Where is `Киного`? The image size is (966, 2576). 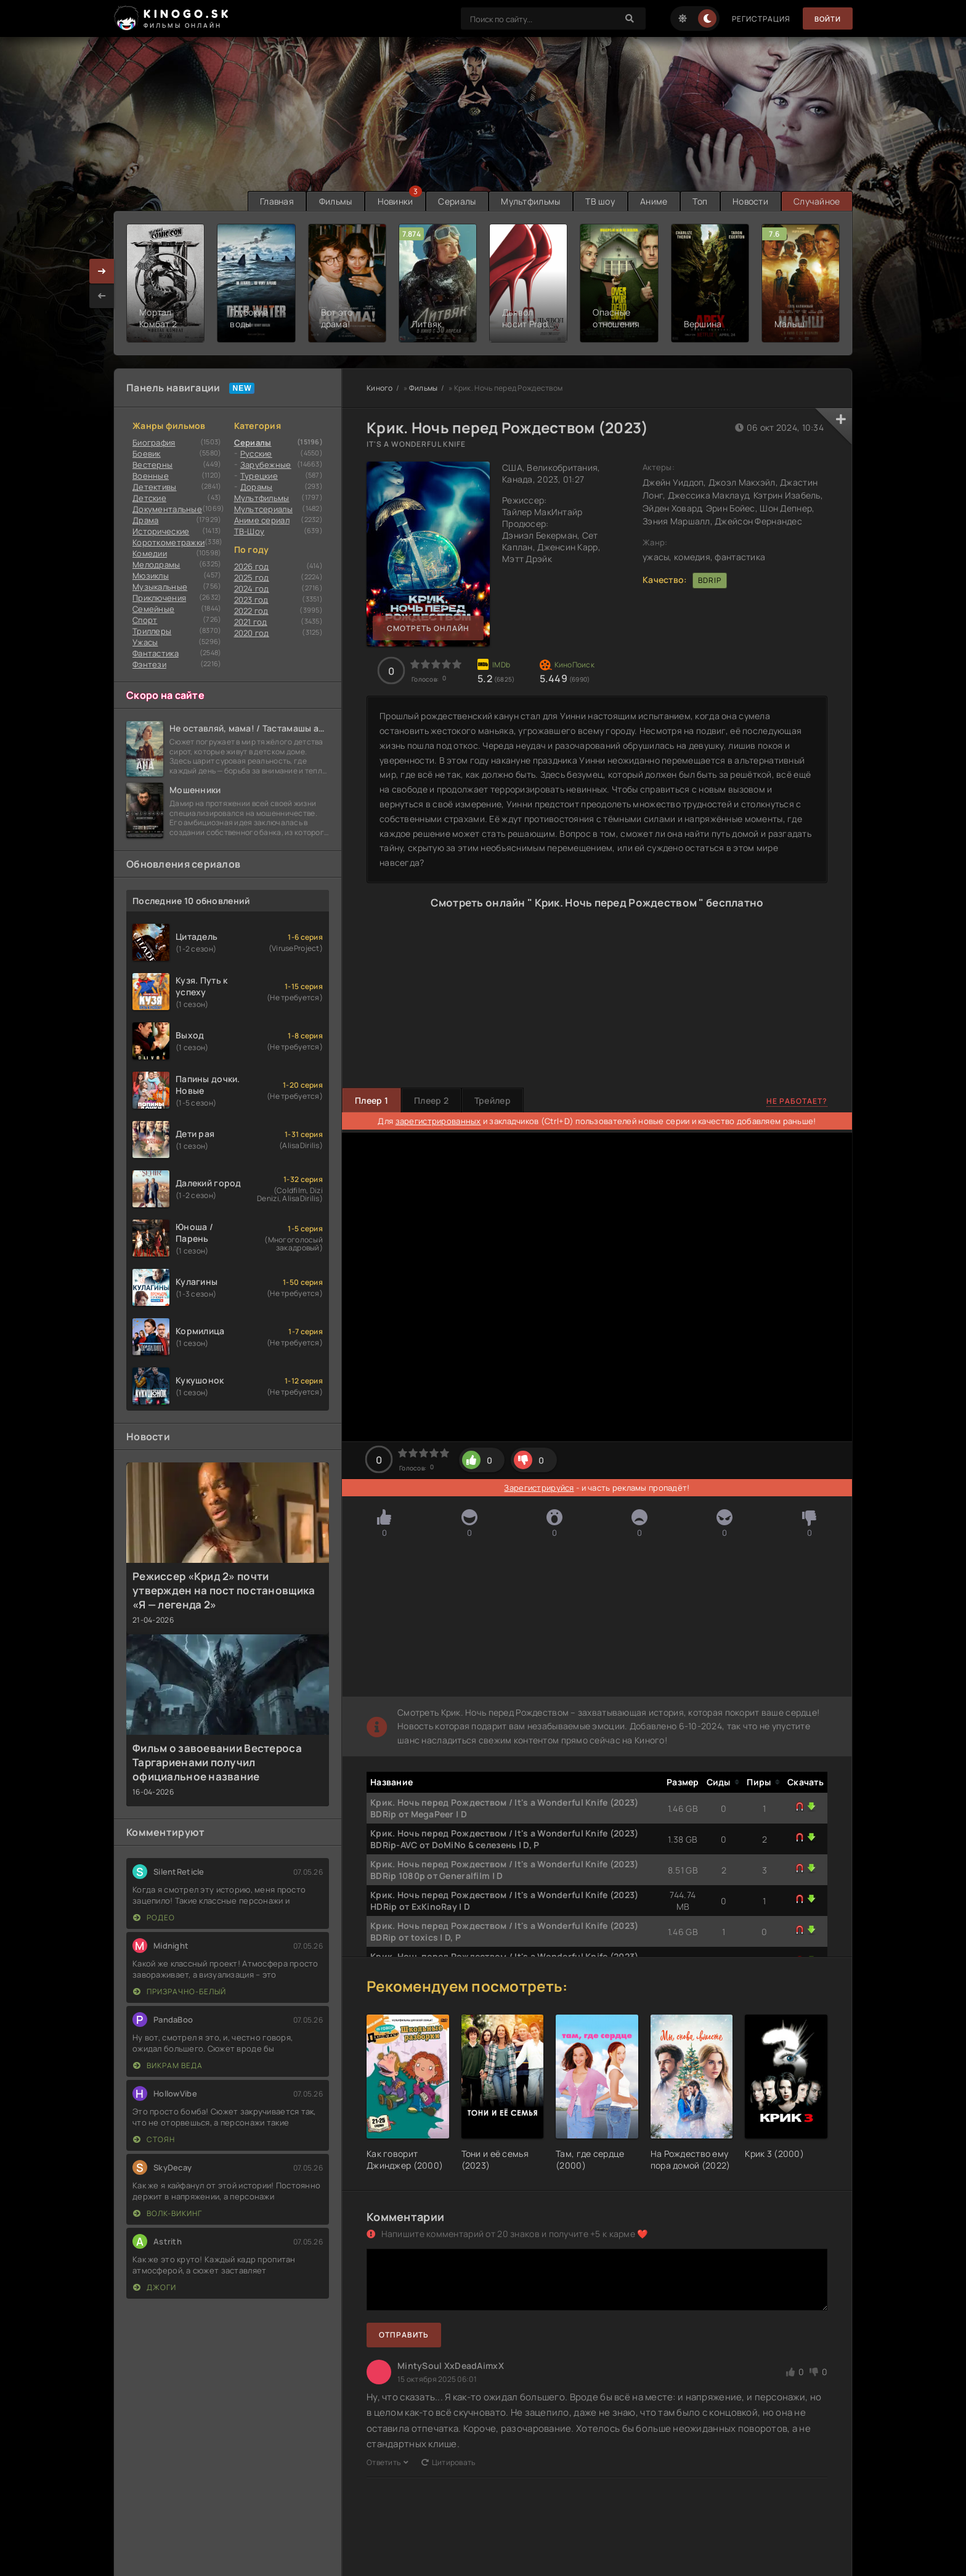
Киного is located at coordinates (380, 388).